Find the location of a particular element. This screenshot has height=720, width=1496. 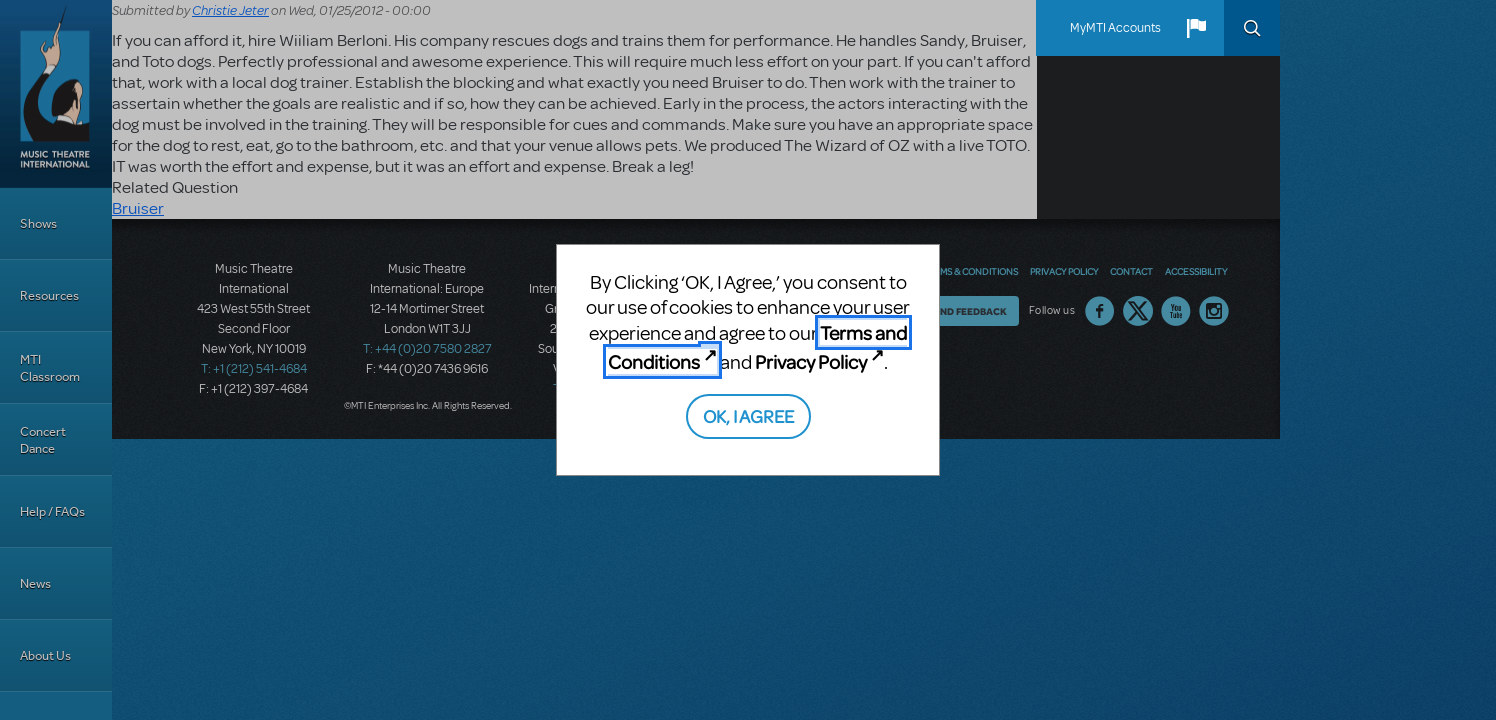

[button] is located at coordinates (1196, 28).